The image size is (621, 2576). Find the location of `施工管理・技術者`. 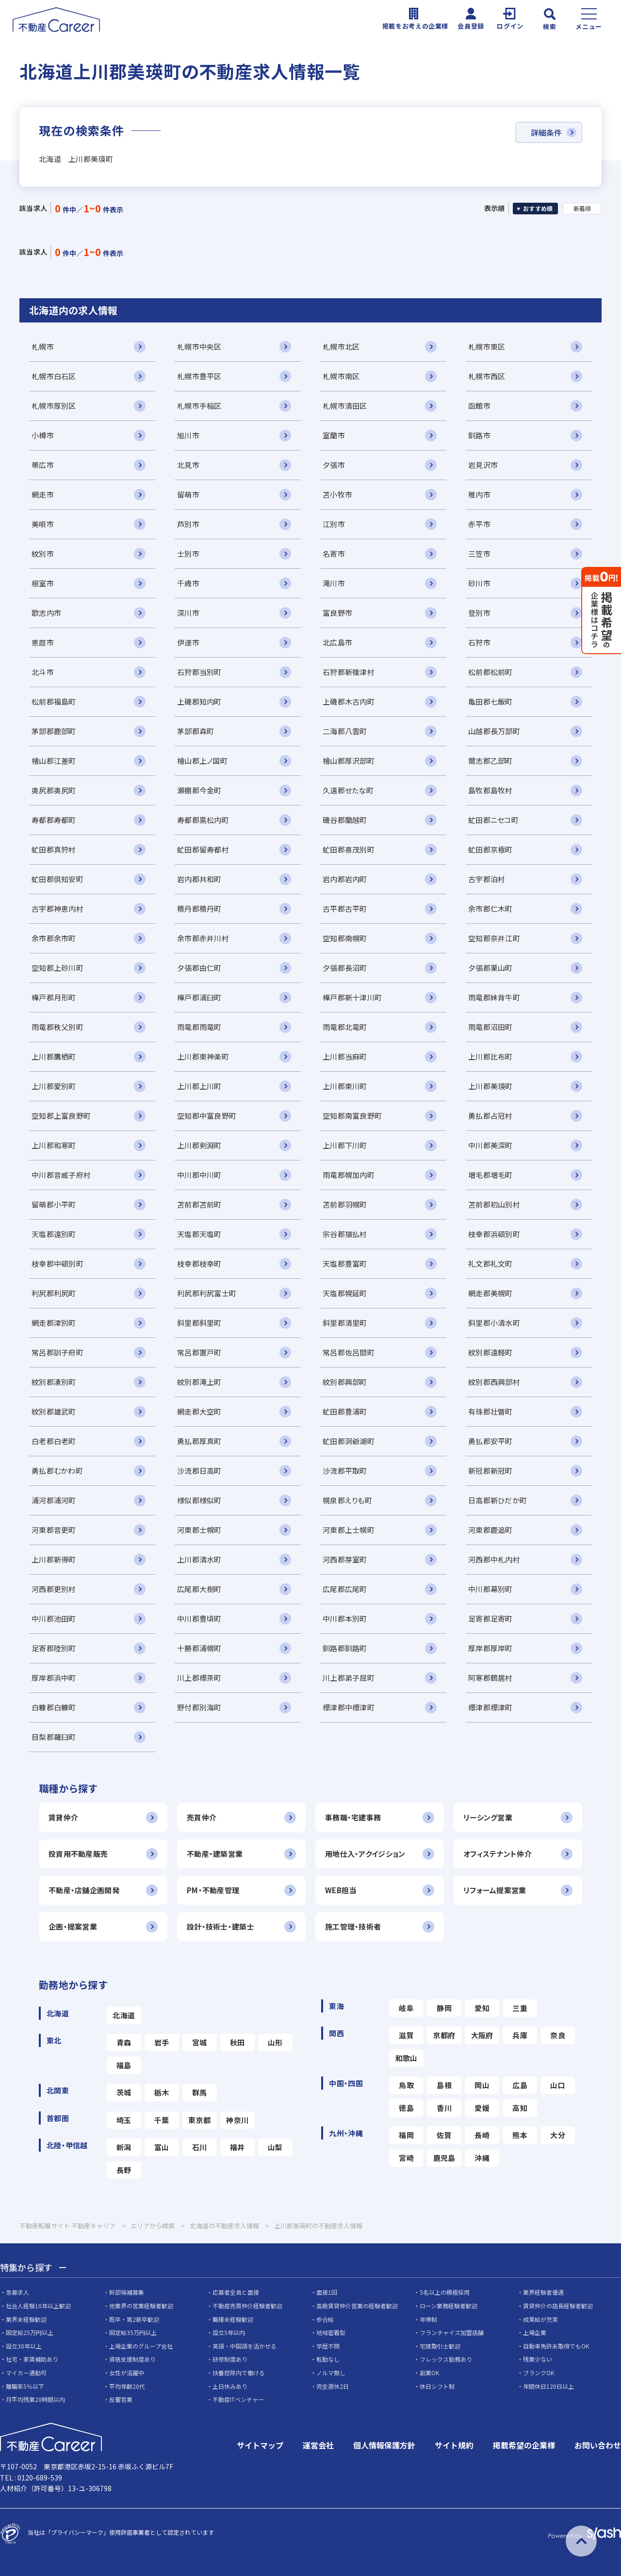

施工管理・技術者 is located at coordinates (353, 1926).